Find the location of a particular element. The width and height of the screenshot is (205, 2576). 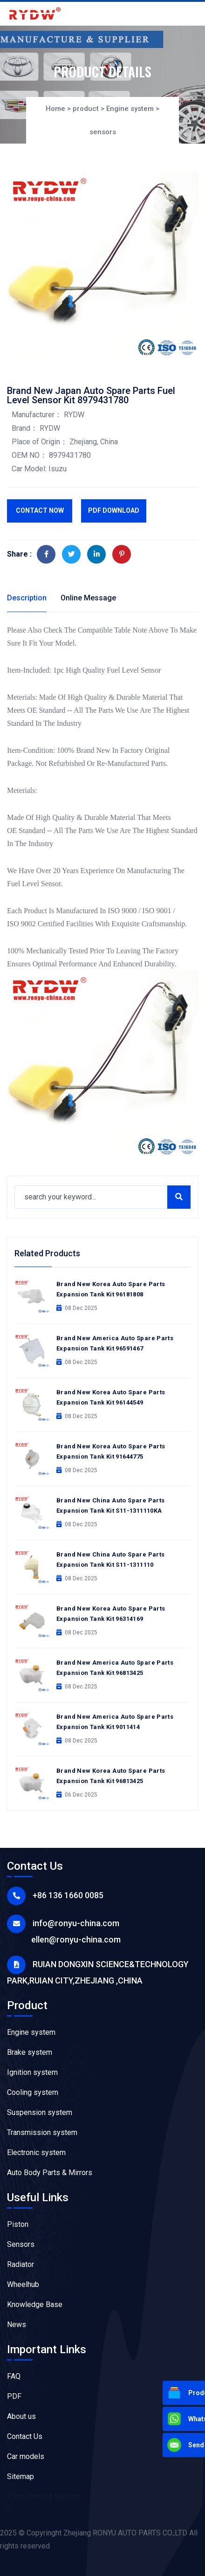

Online Message [tab] is located at coordinates (88, 597).